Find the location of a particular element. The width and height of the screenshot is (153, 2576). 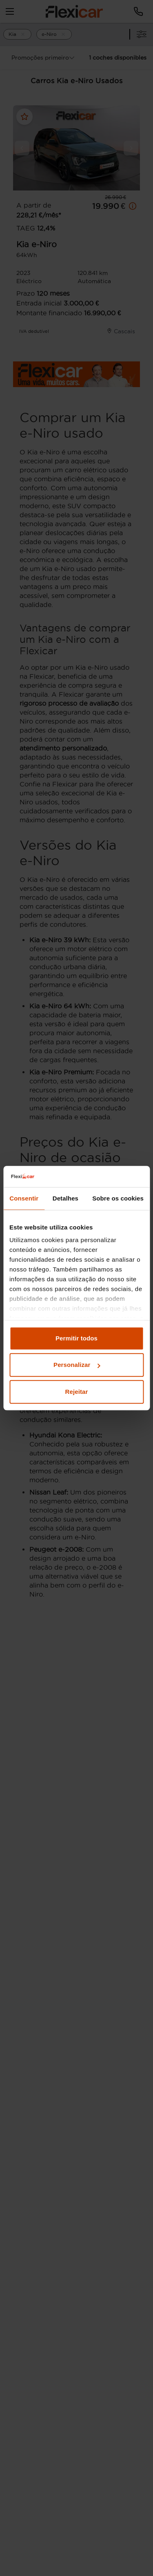

Permitir todos is located at coordinates (76, 1338).